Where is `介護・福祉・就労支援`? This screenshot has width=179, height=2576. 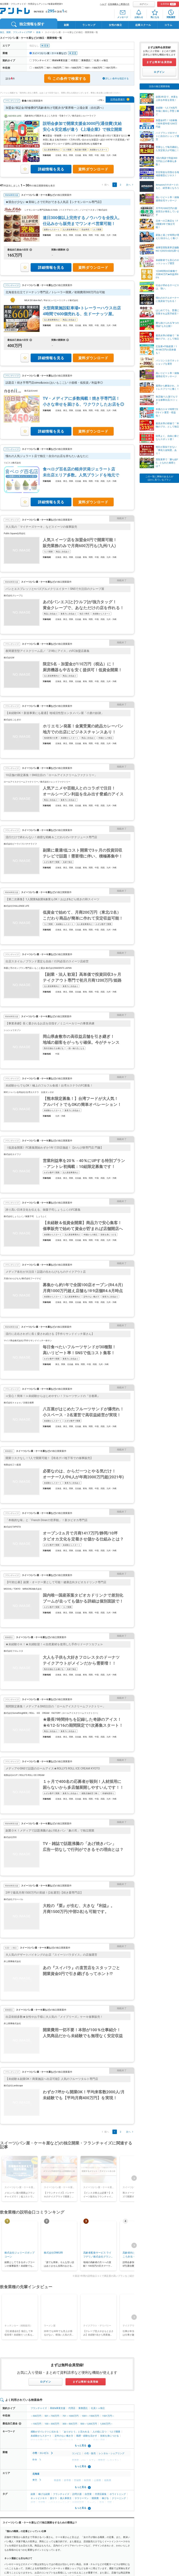 介護・福祉・就労支援 is located at coordinates (11, 2485).